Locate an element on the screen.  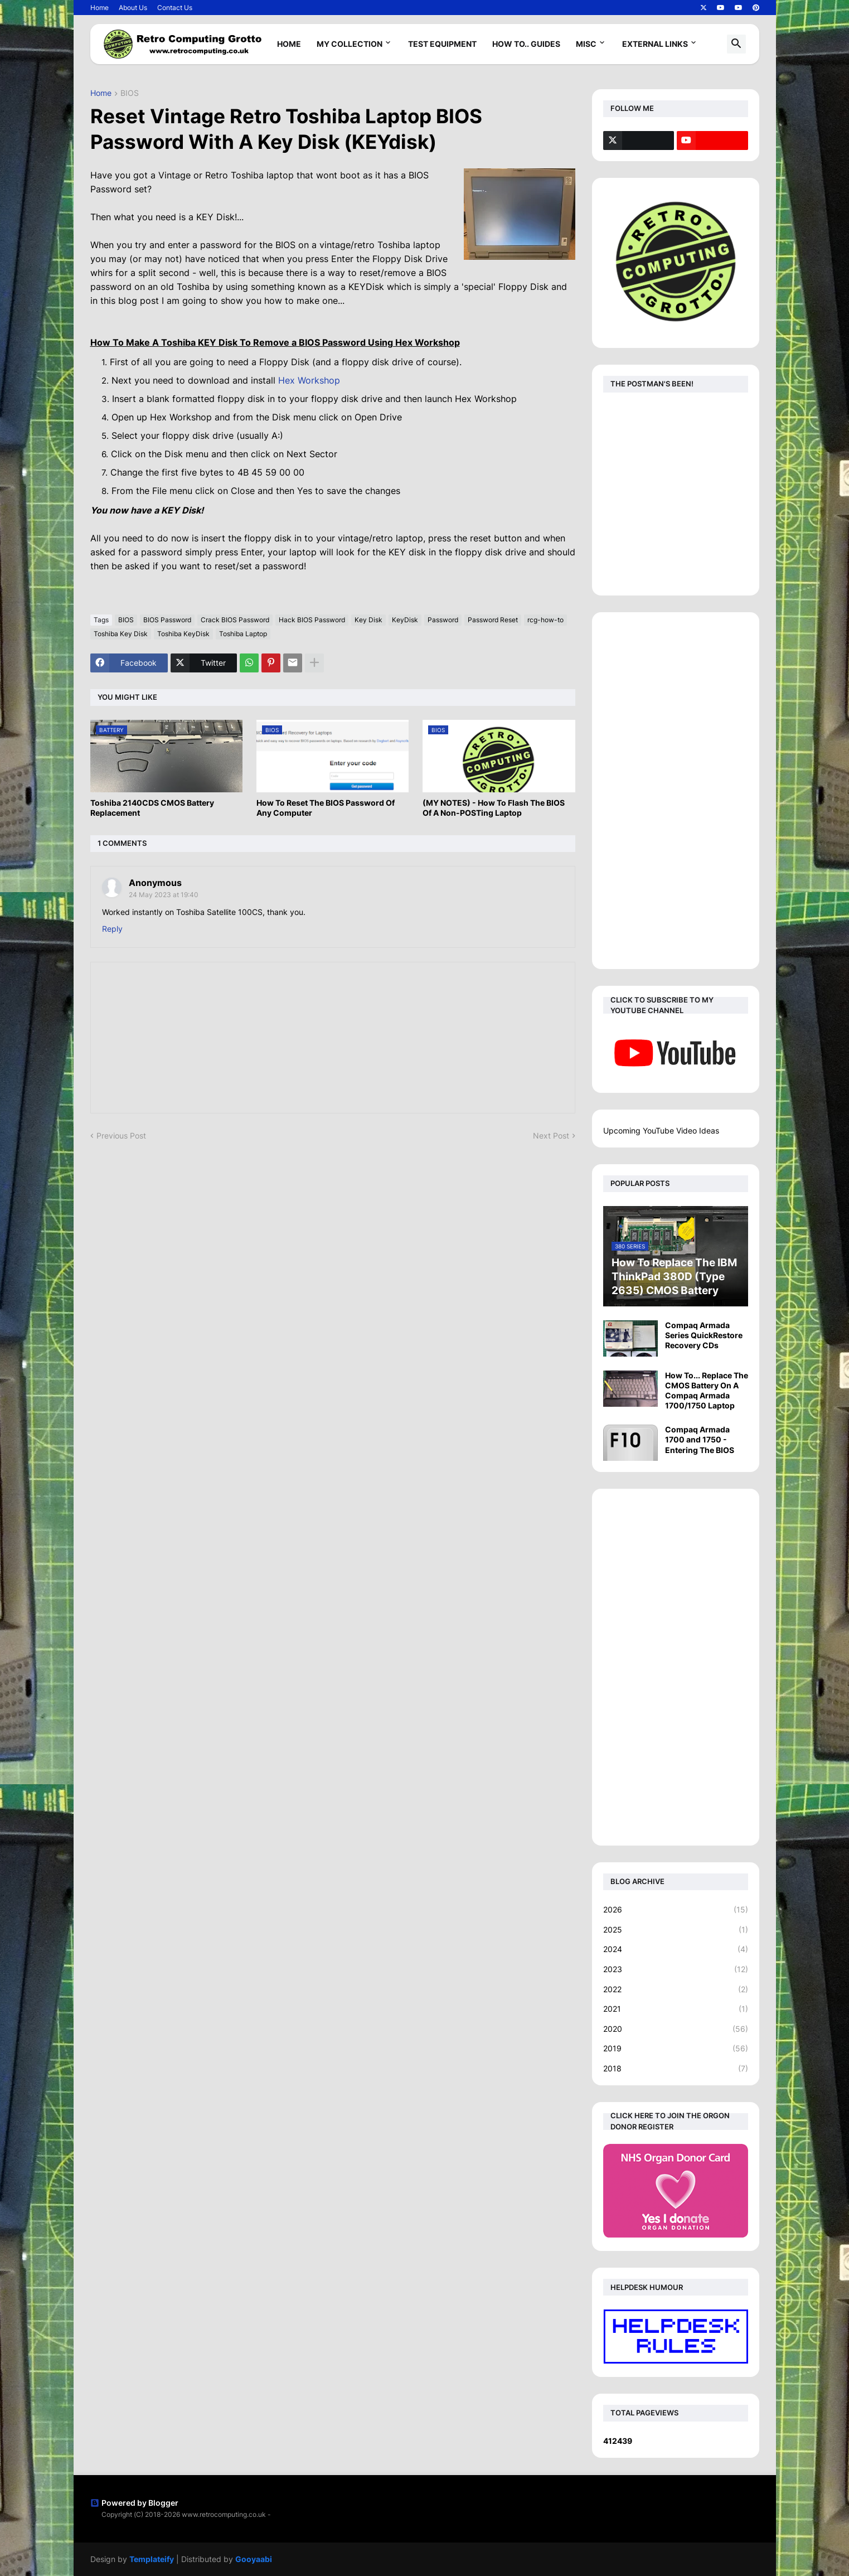
Home is located at coordinates (99, 7).